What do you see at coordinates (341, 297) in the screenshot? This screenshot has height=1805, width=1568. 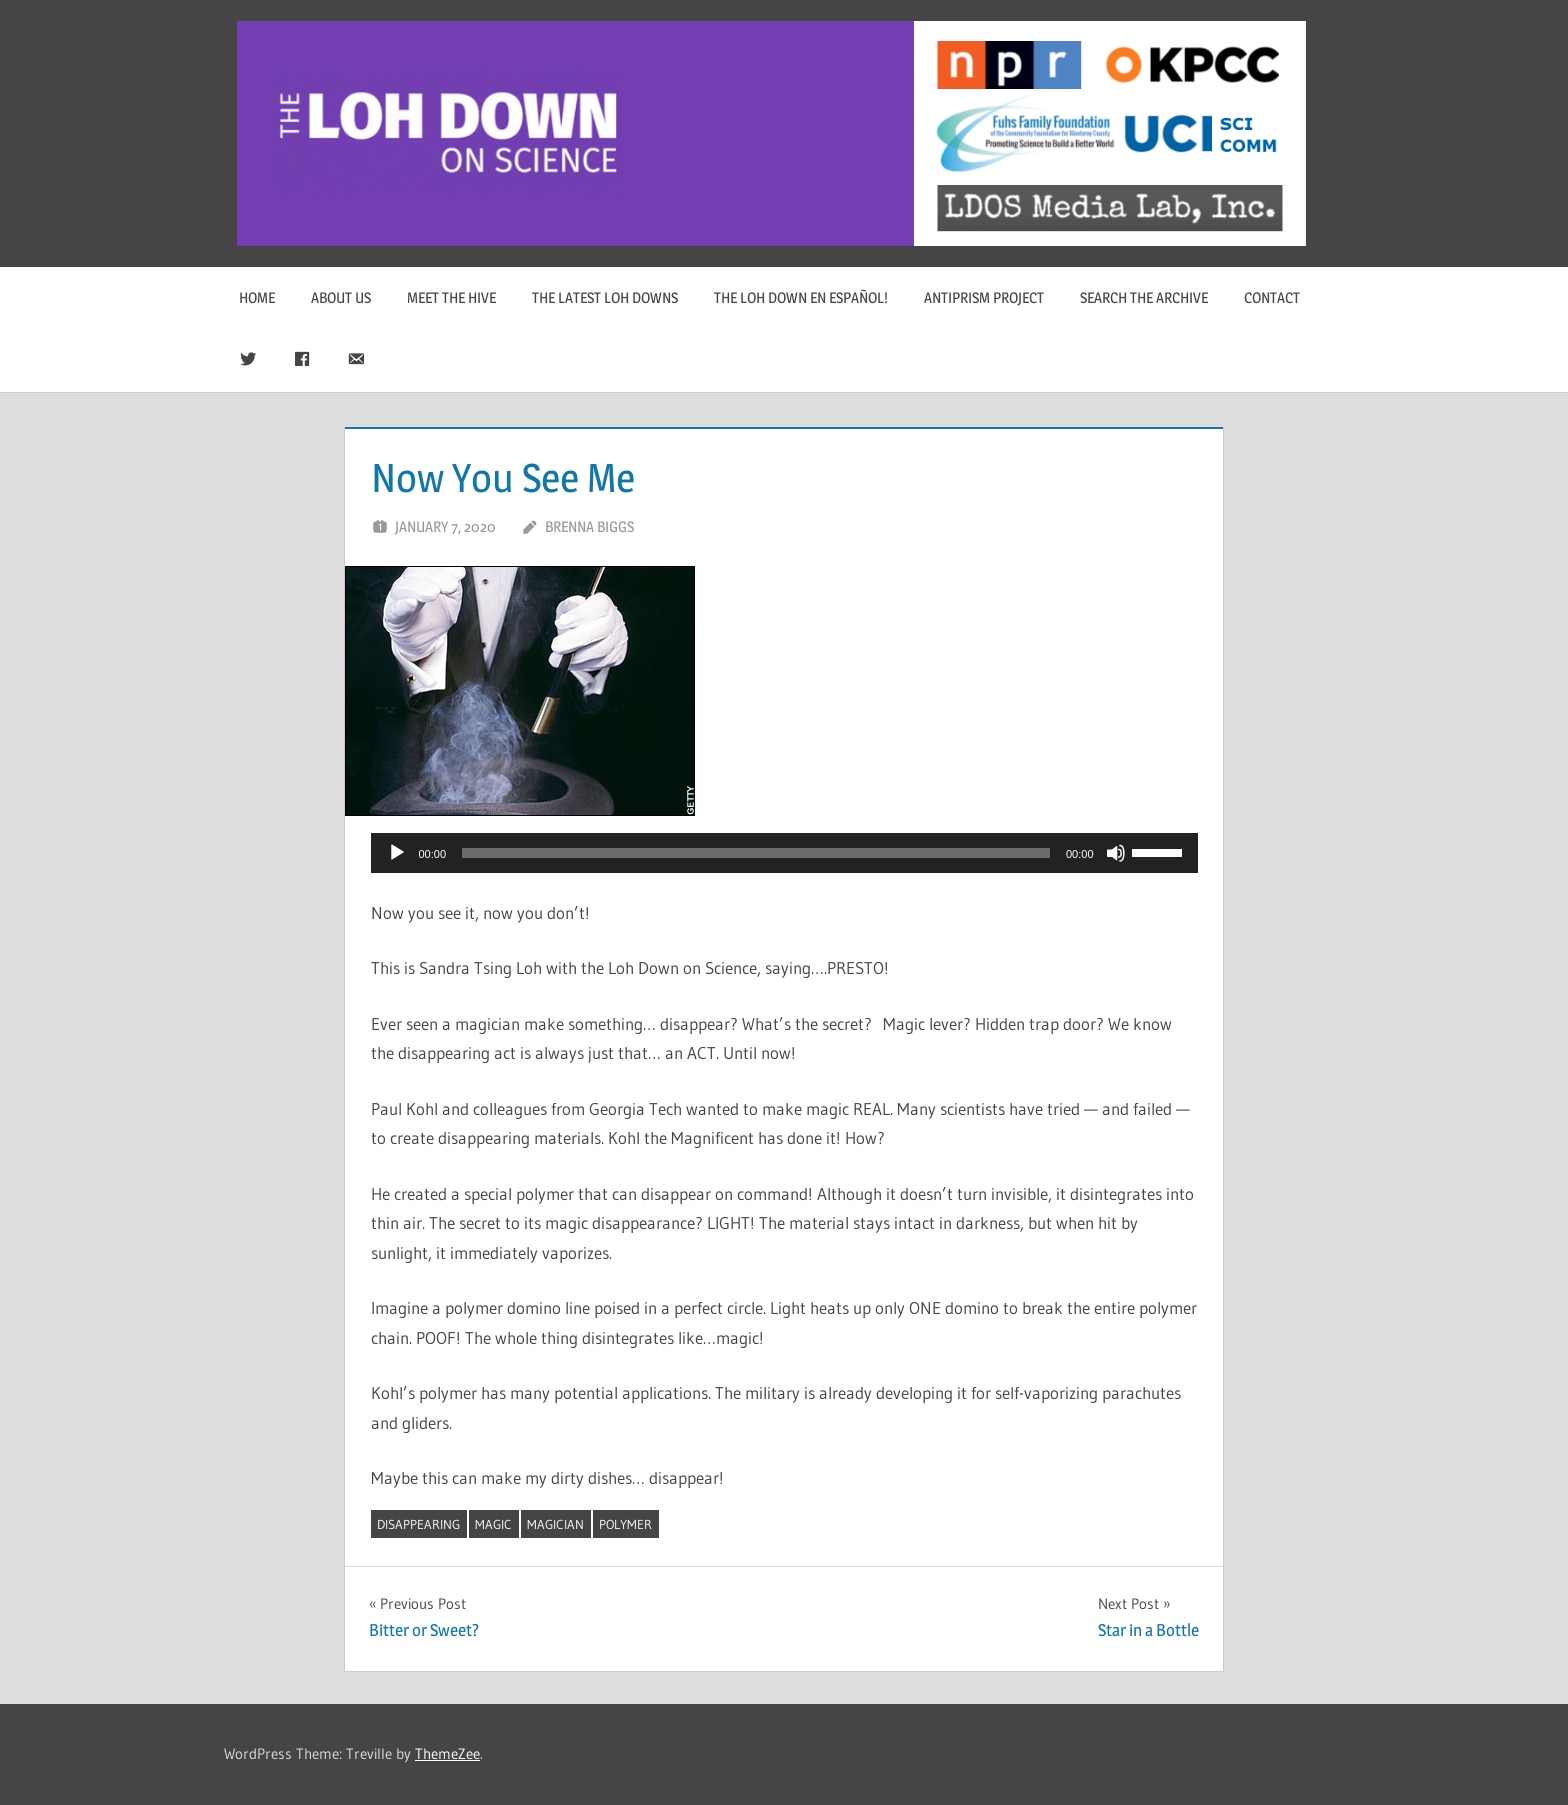 I see `About Us` at bounding box center [341, 297].